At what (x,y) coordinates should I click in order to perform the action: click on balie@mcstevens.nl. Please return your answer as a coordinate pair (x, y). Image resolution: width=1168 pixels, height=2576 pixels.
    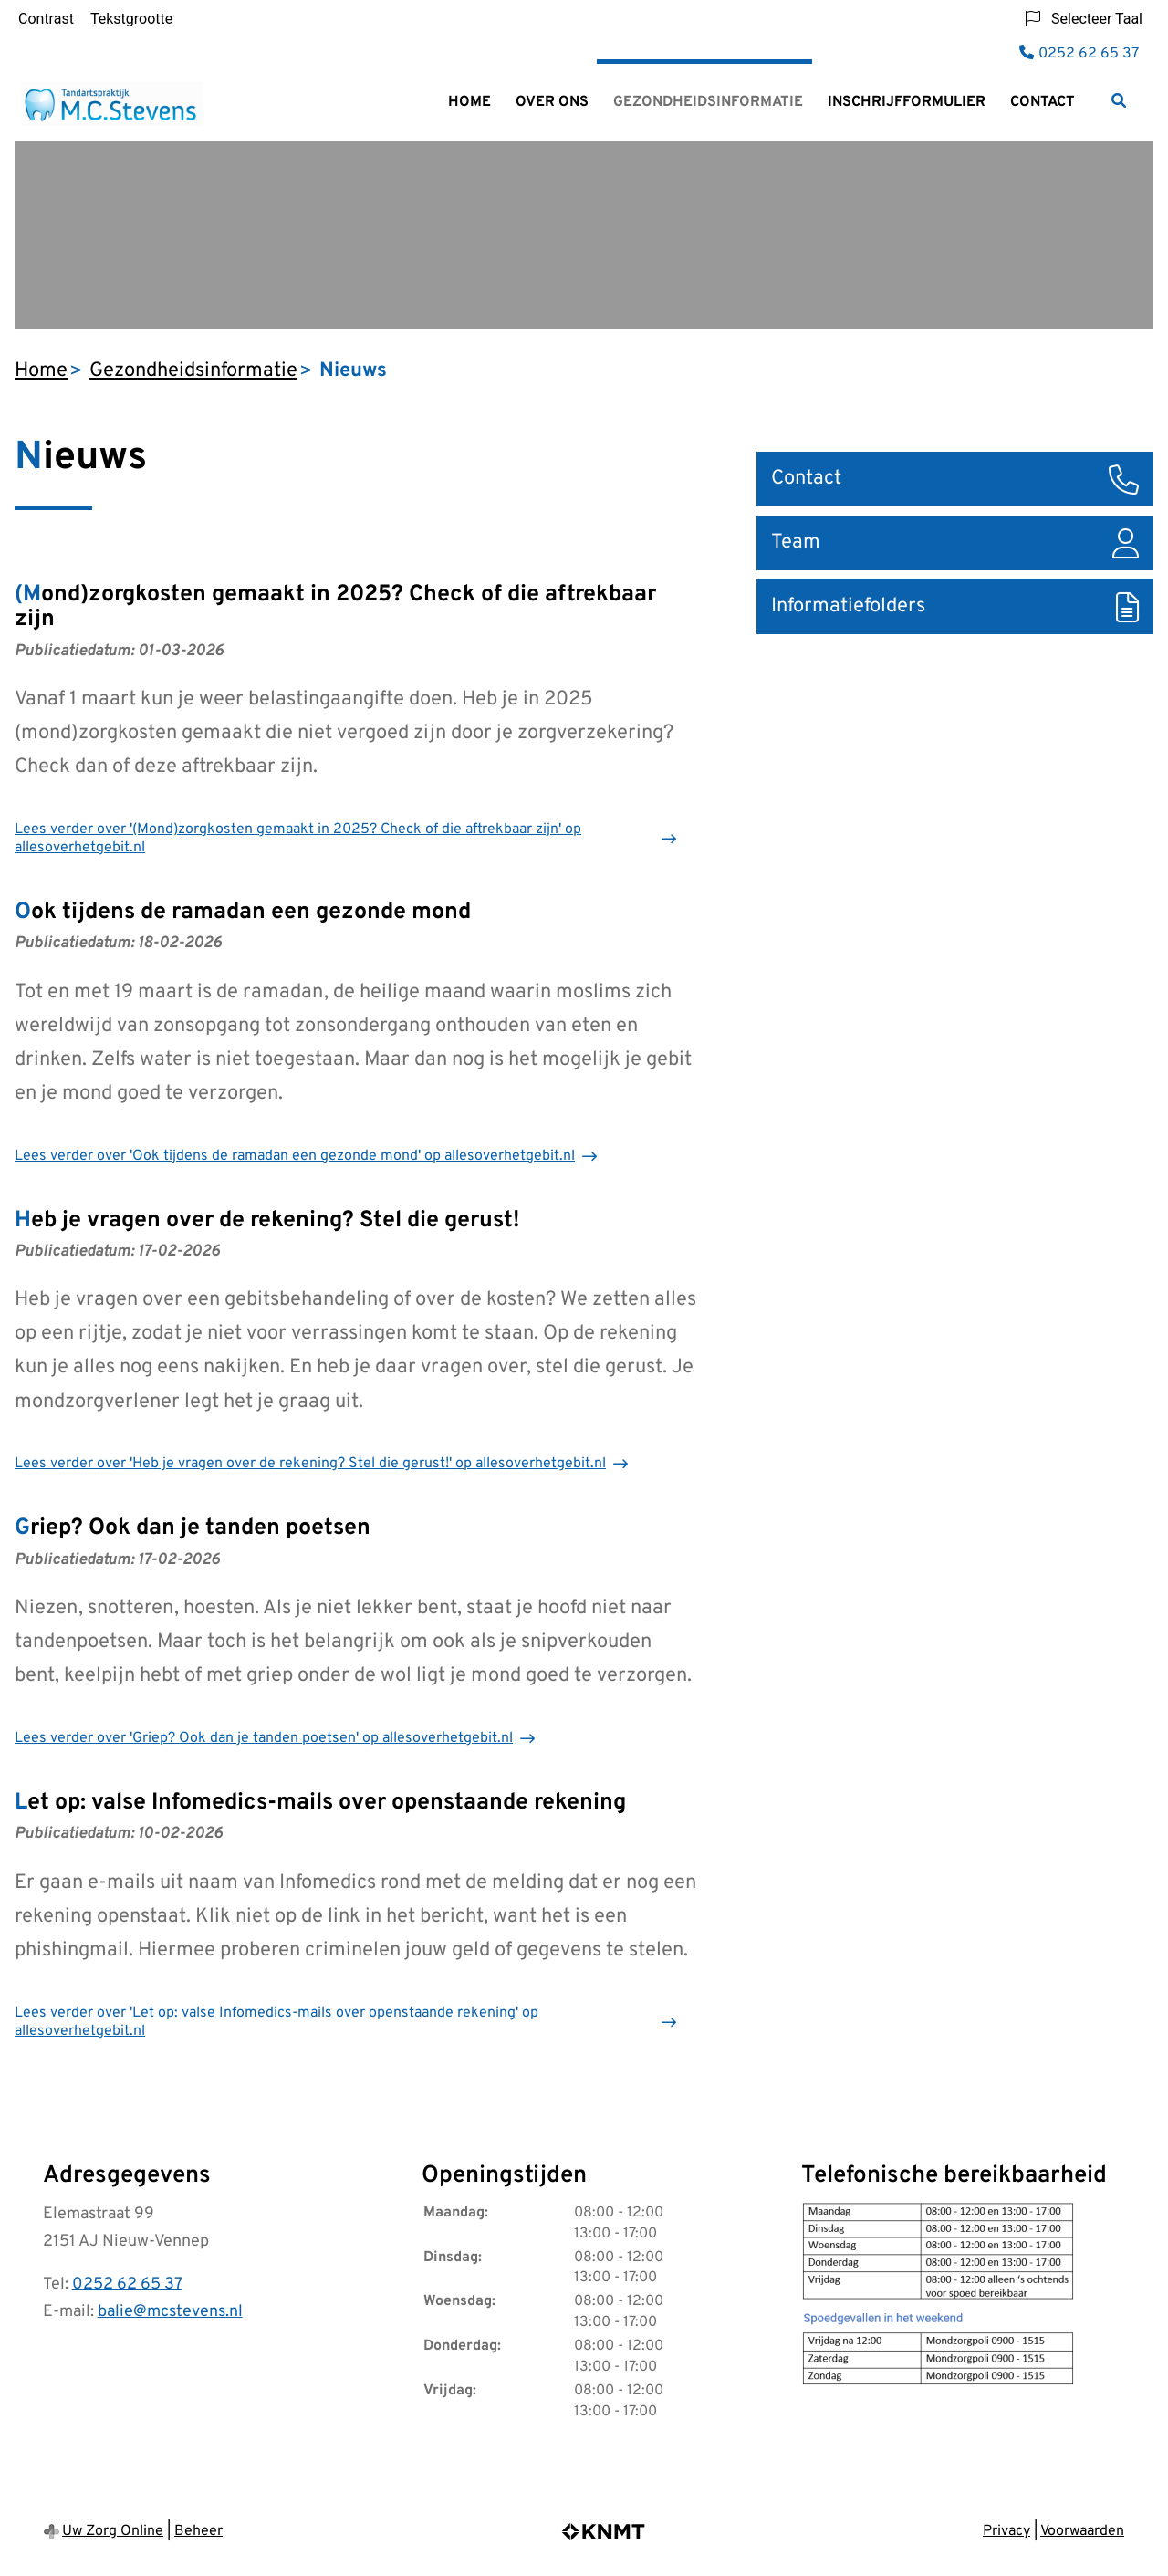
    Looking at the image, I should click on (170, 2311).